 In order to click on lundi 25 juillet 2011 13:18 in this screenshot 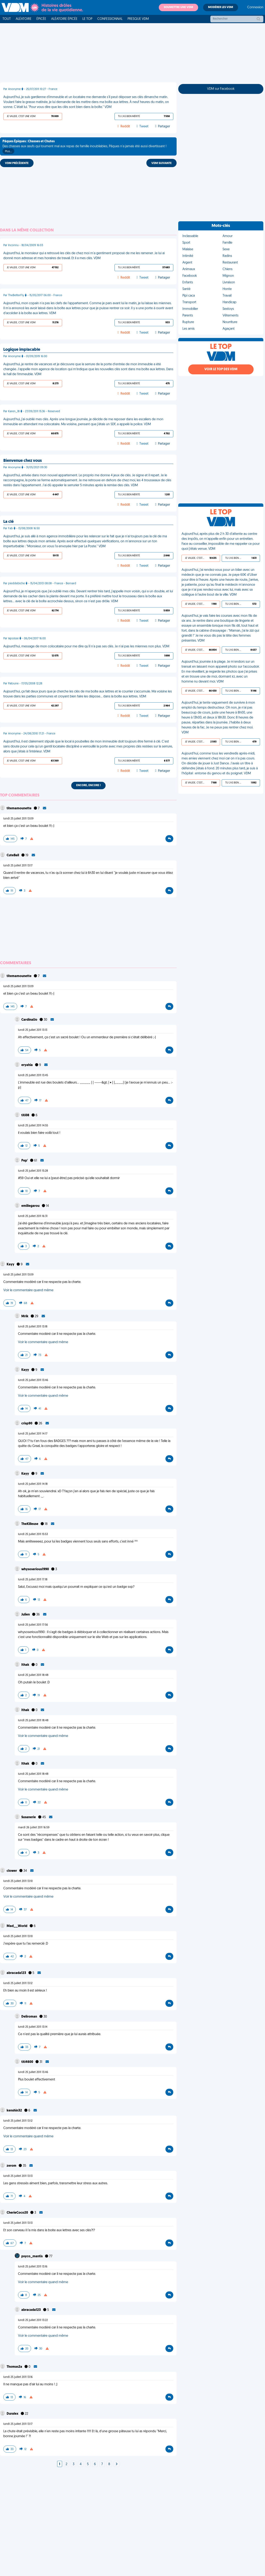, I will do `click(32, 1326)`.